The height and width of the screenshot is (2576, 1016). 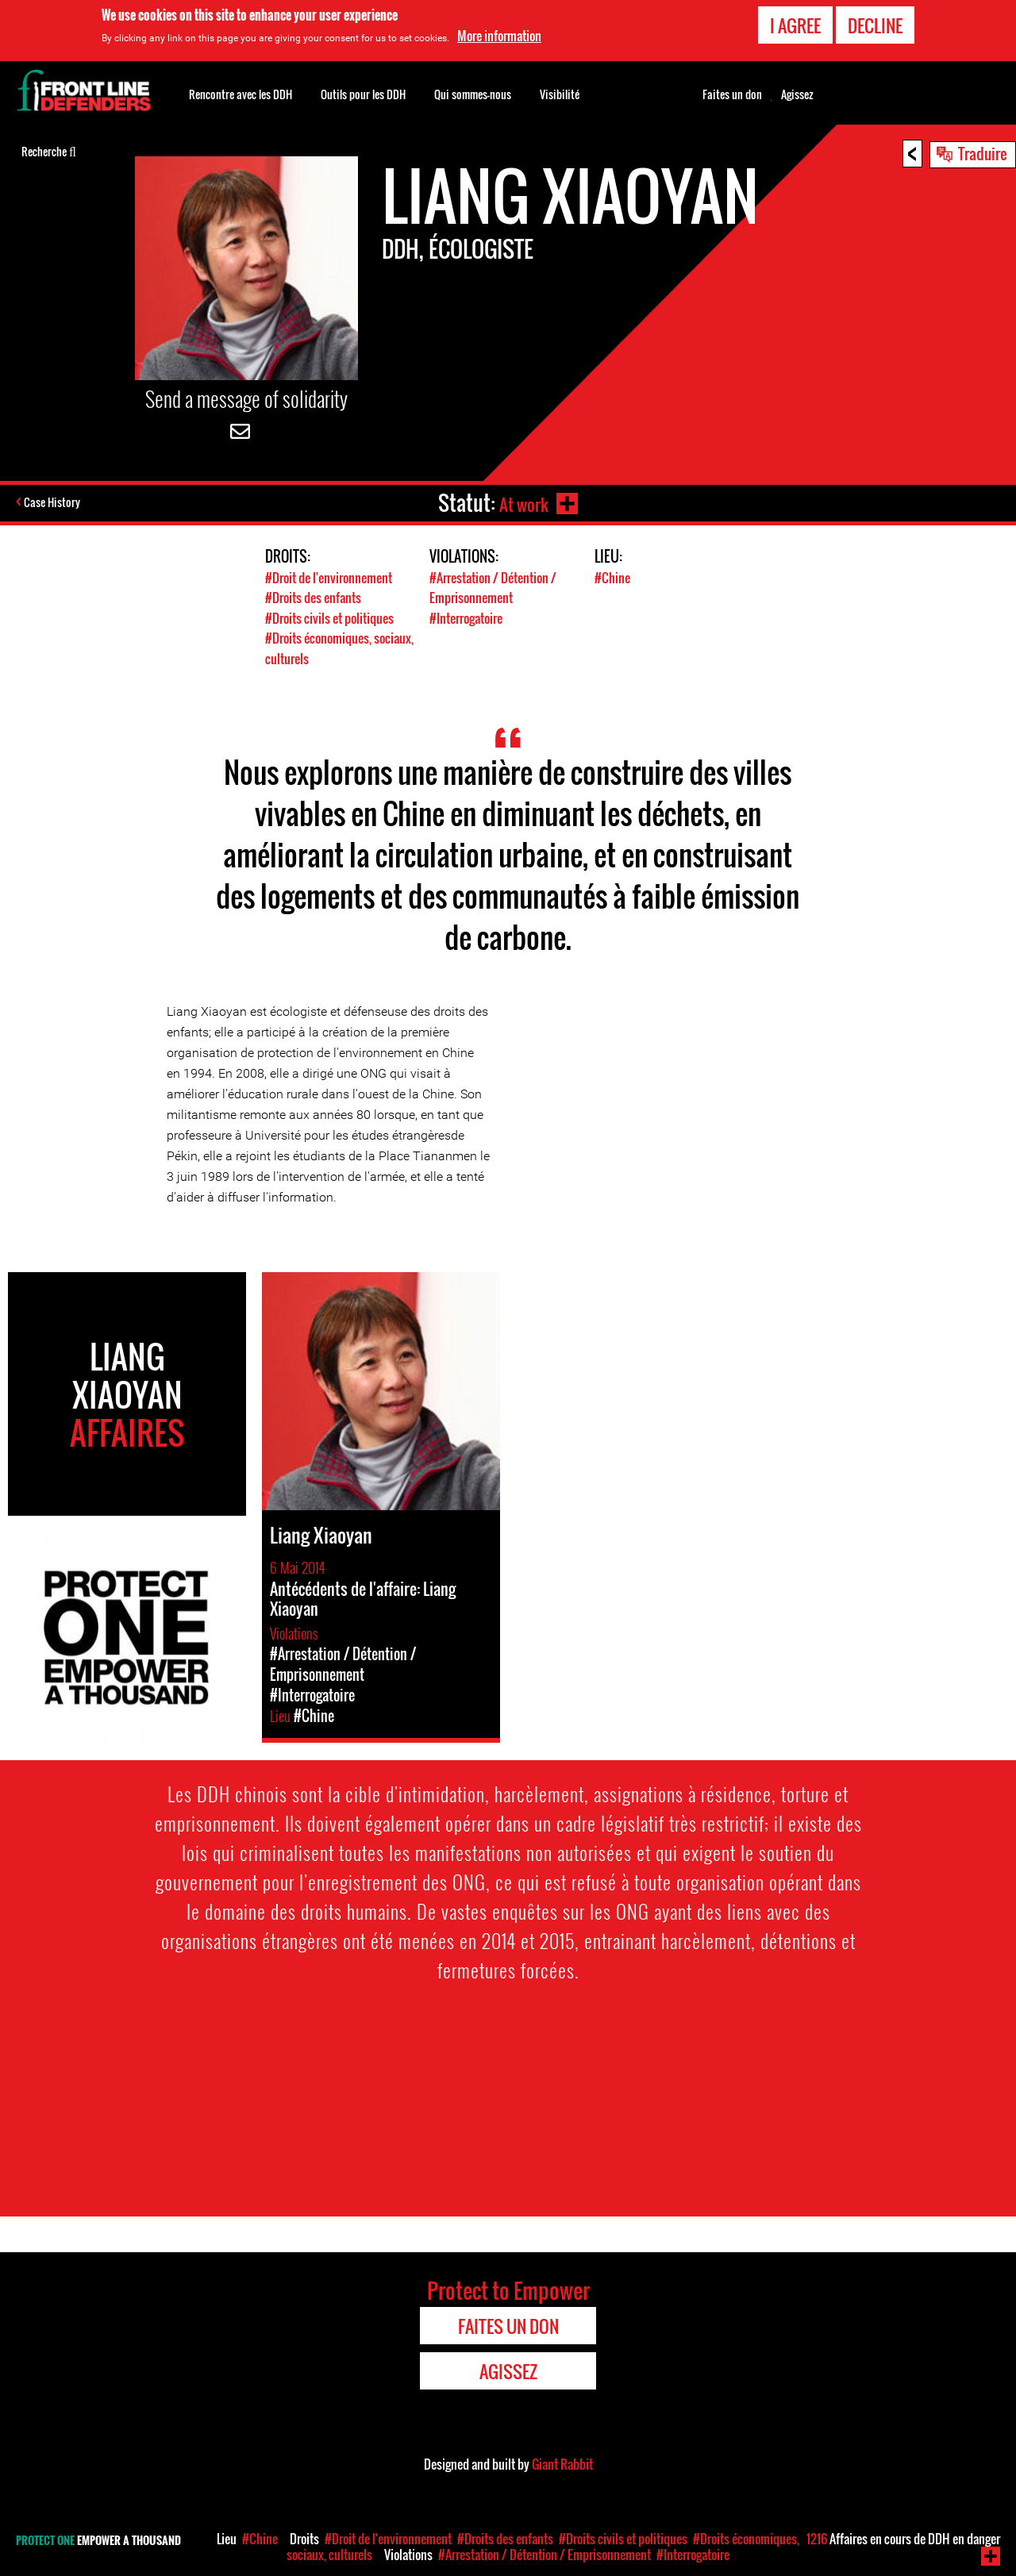 What do you see at coordinates (54, 503) in the screenshot?
I see `Case History` at bounding box center [54, 503].